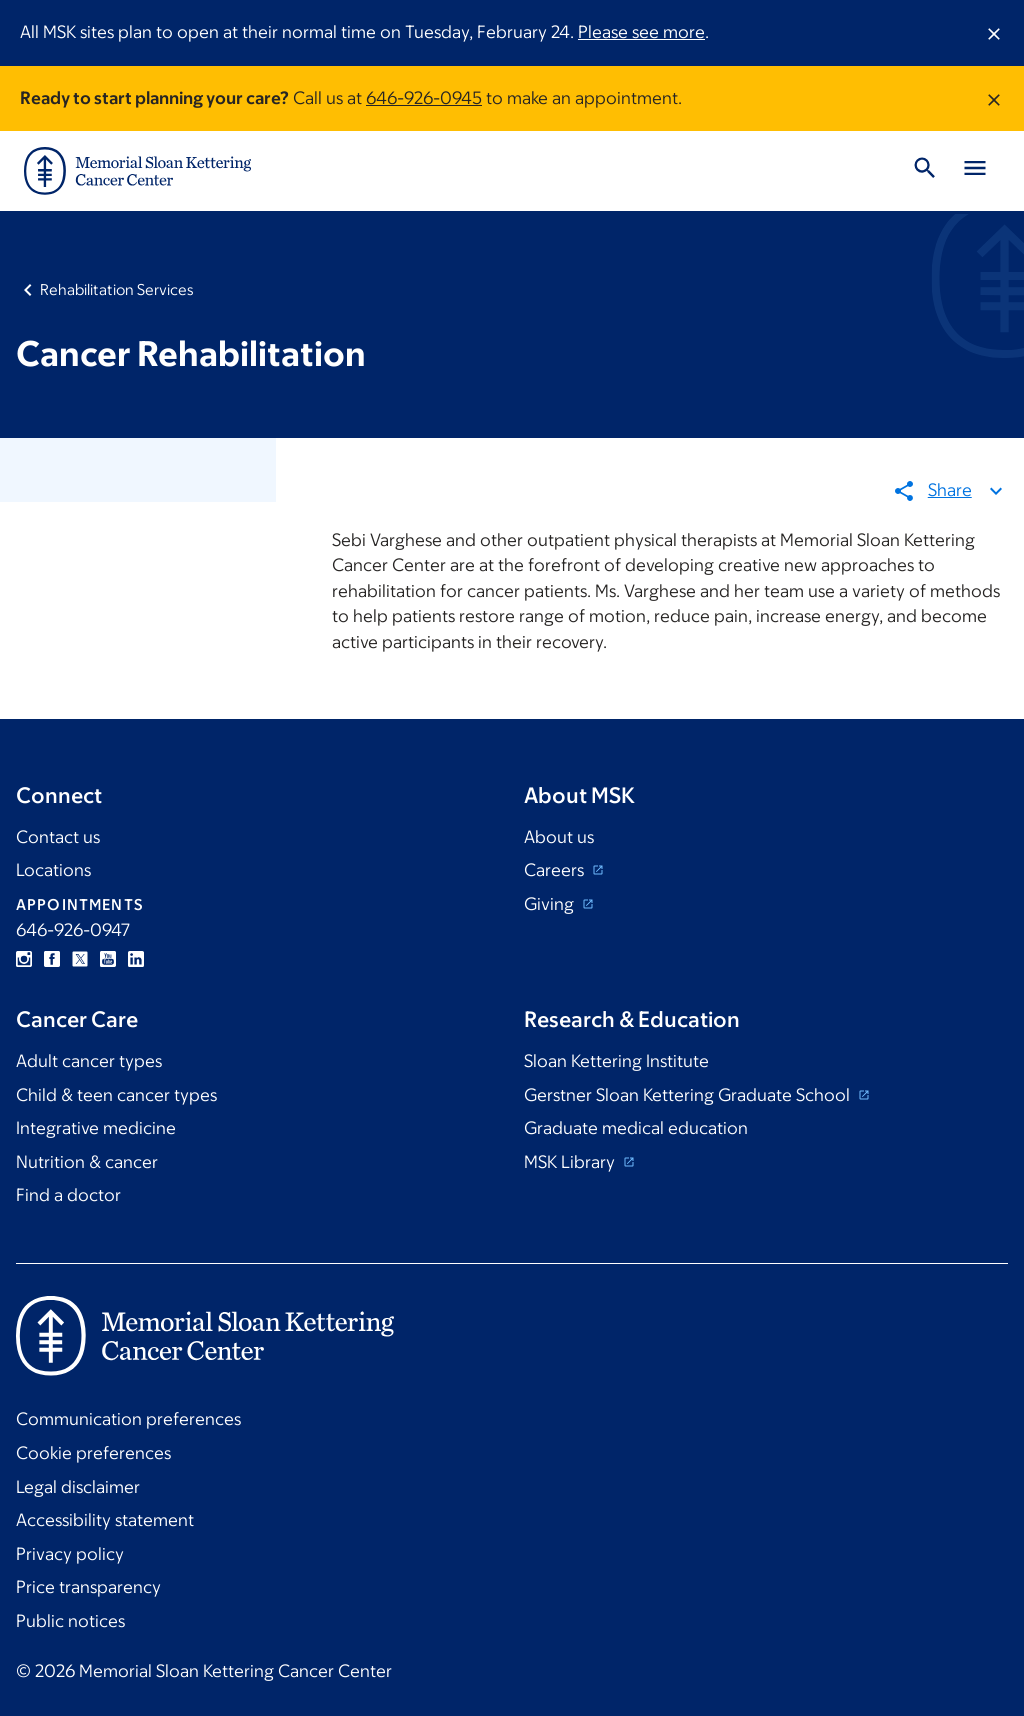  Describe the element at coordinates (116, 1095) in the screenshot. I see `Child & teen cancer types` at that location.